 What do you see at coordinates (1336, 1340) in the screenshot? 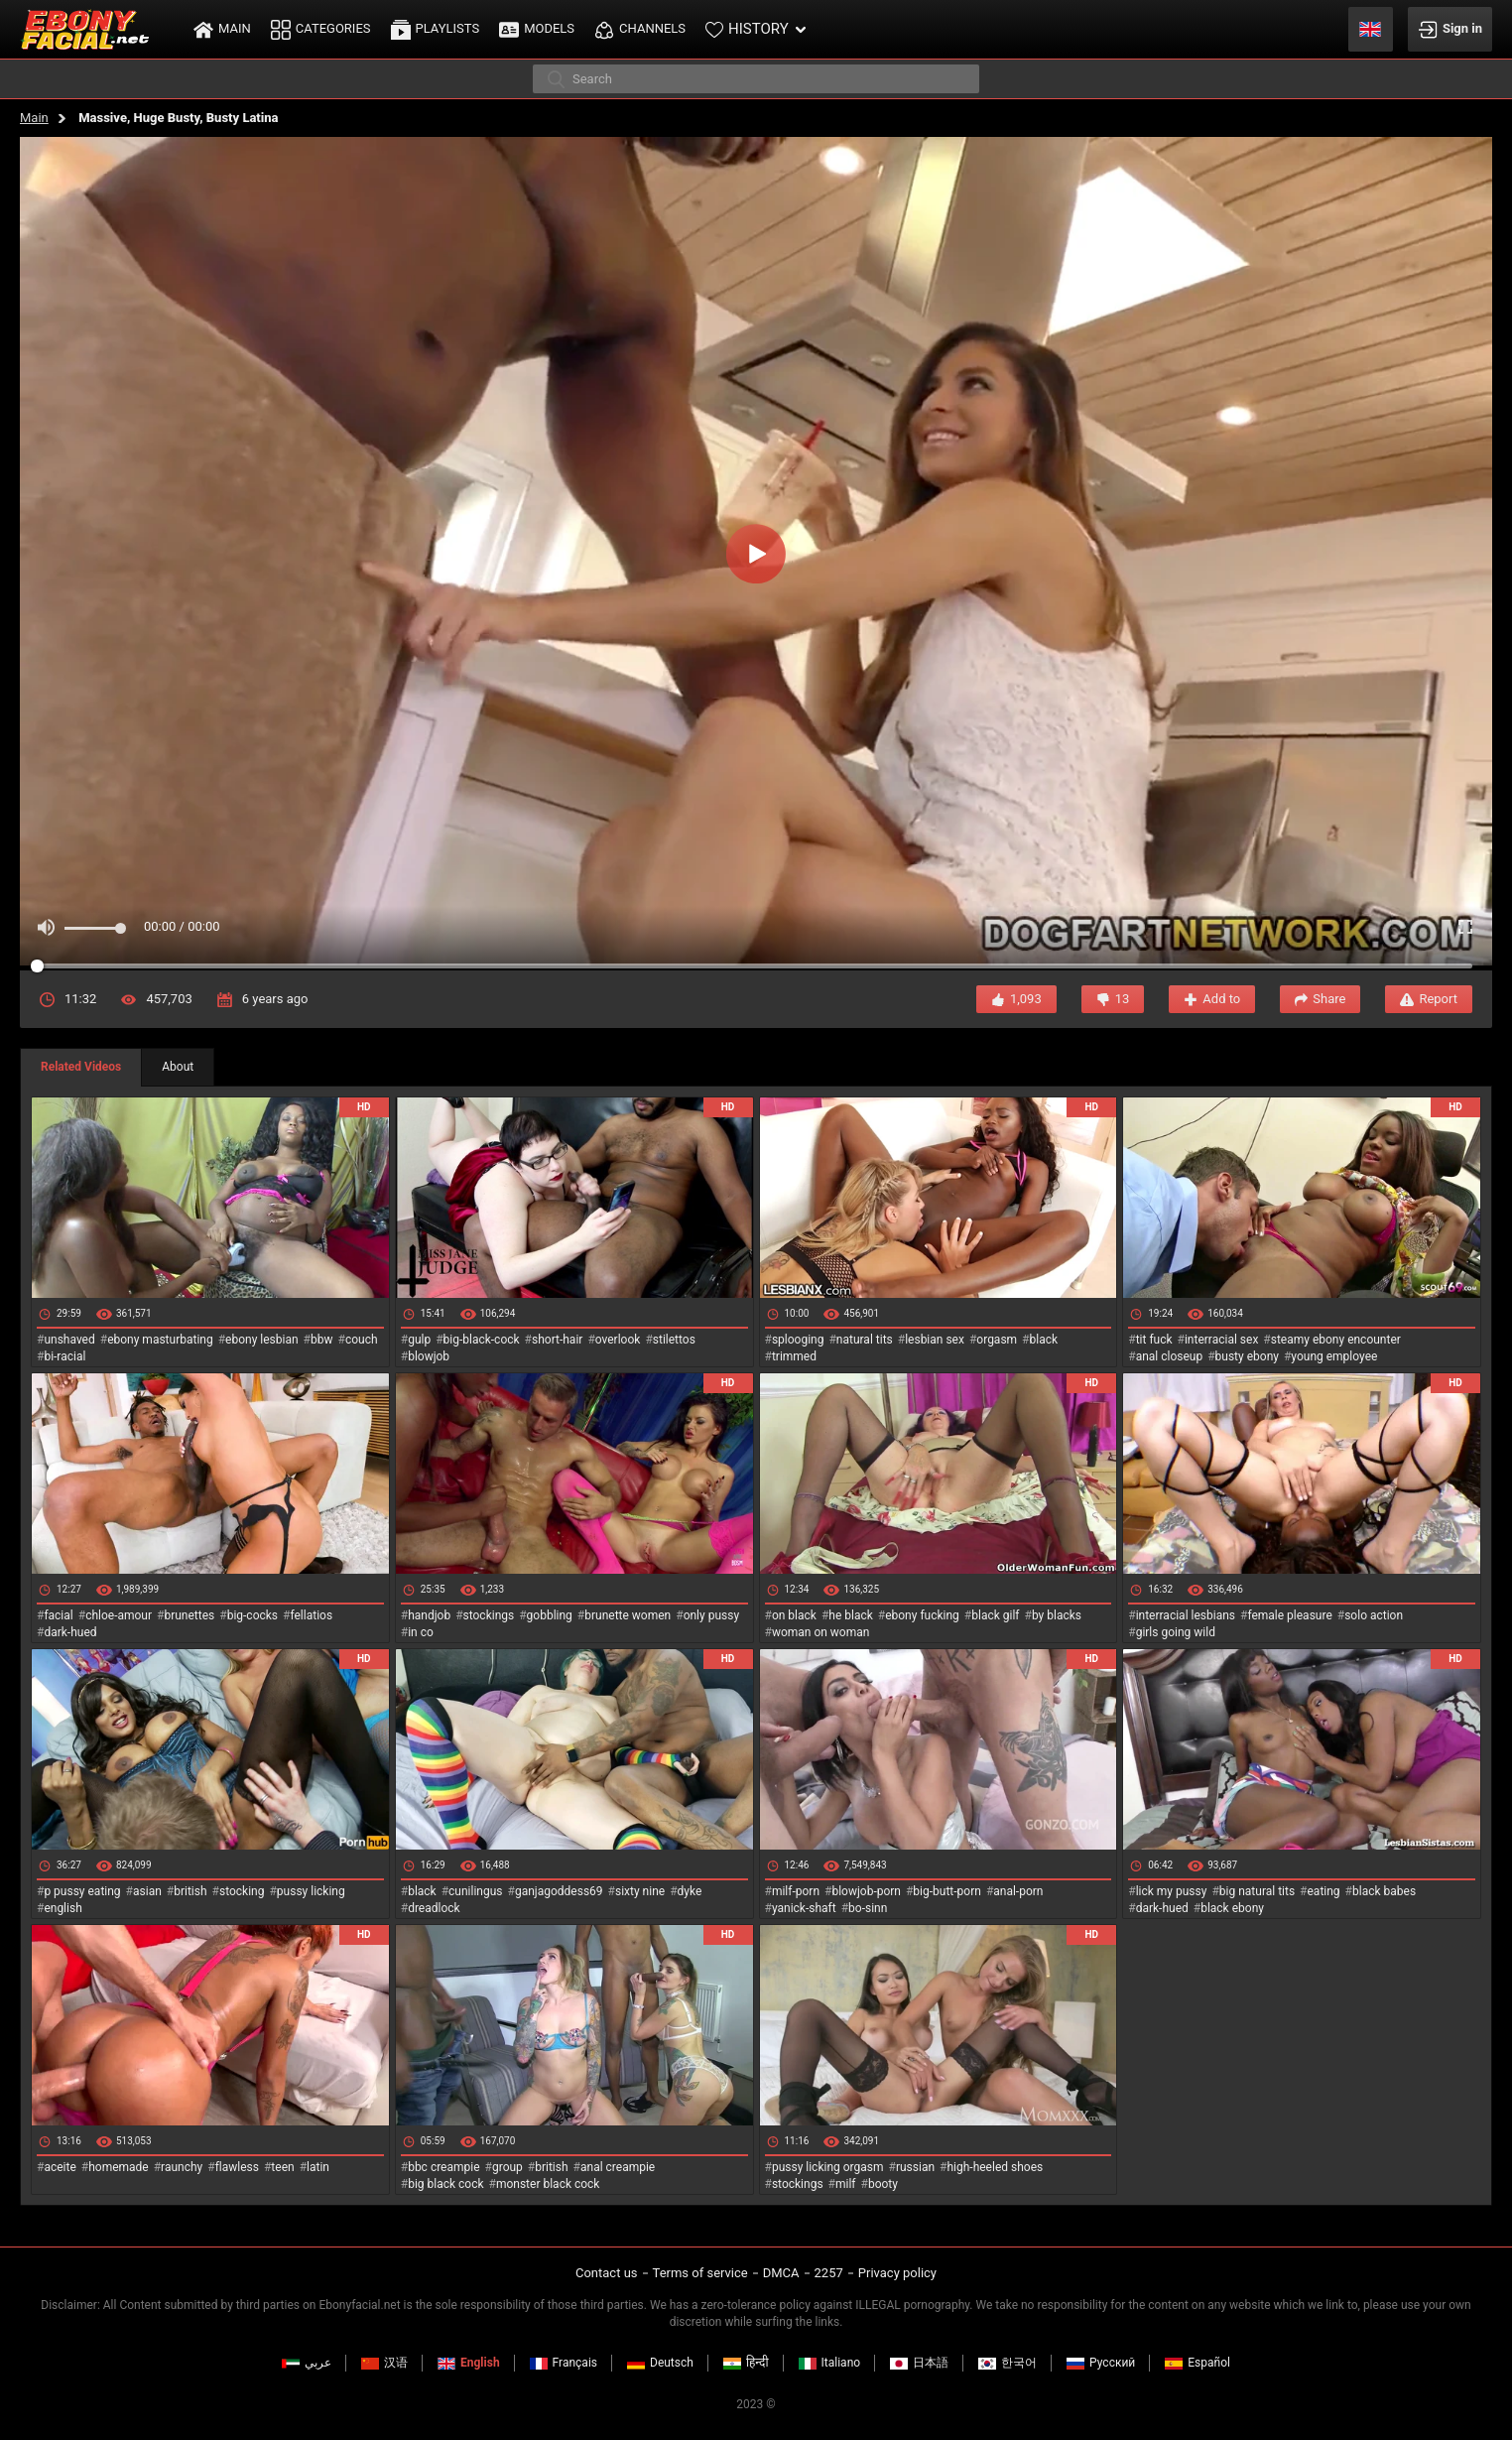
I see `steamy ebony encounter` at bounding box center [1336, 1340].